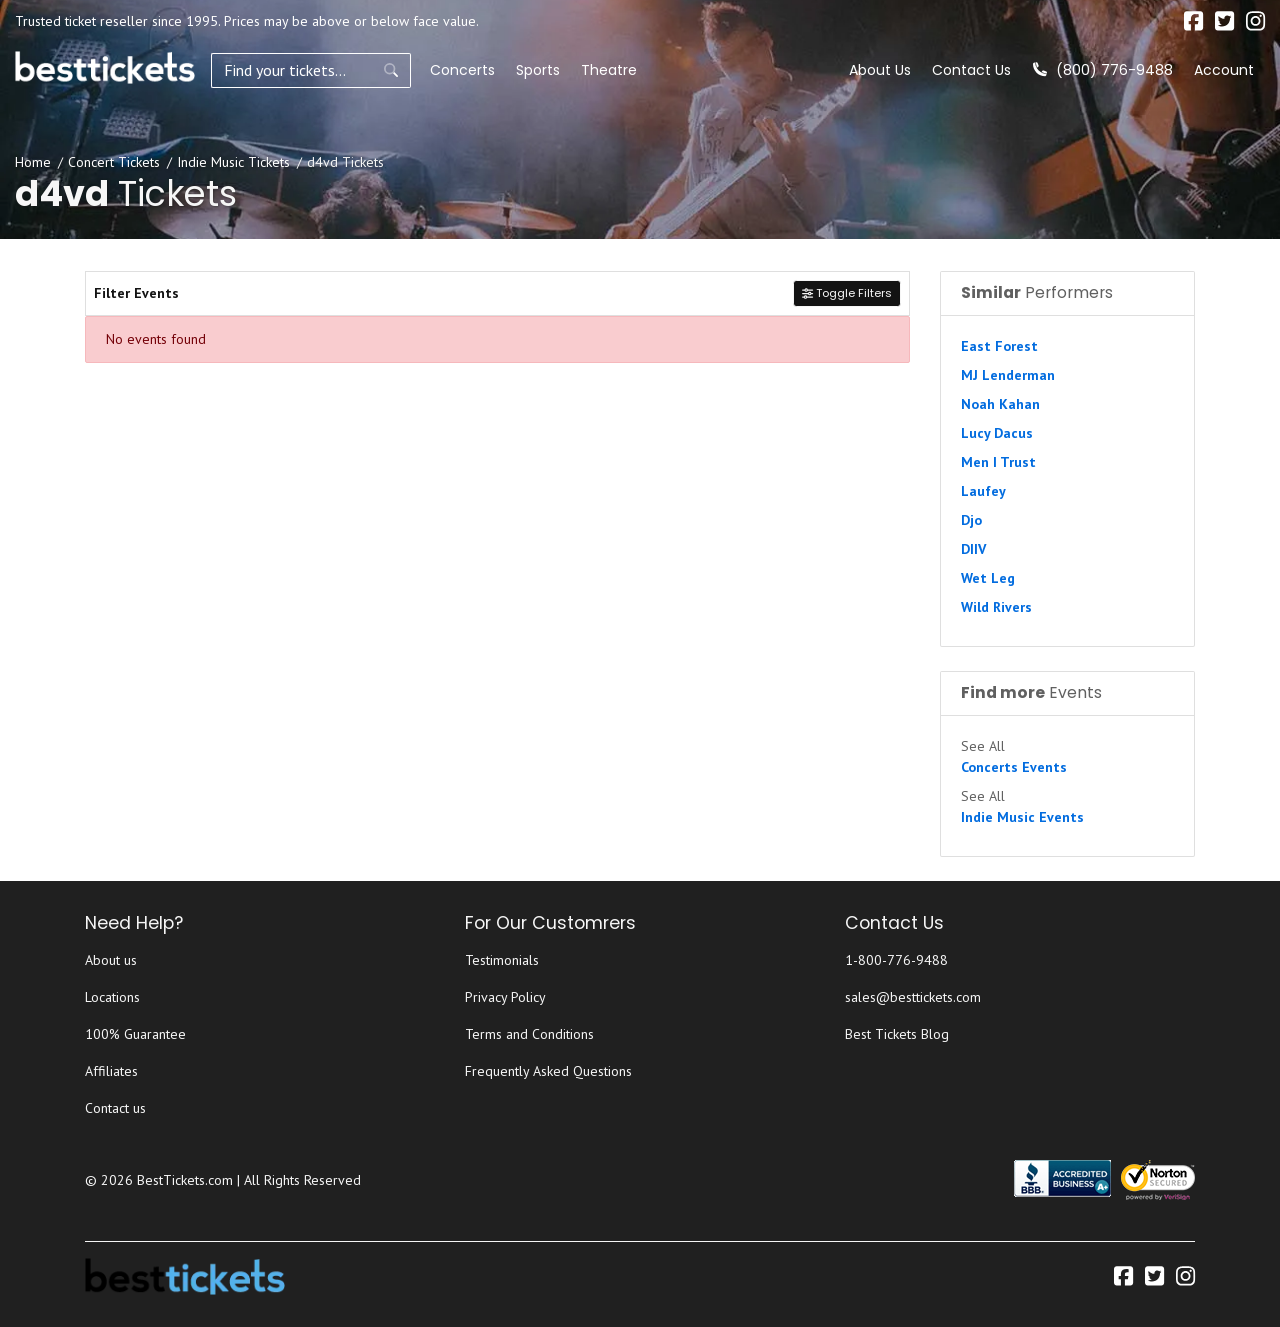  What do you see at coordinates (973, 549) in the screenshot?
I see `DIIV` at bounding box center [973, 549].